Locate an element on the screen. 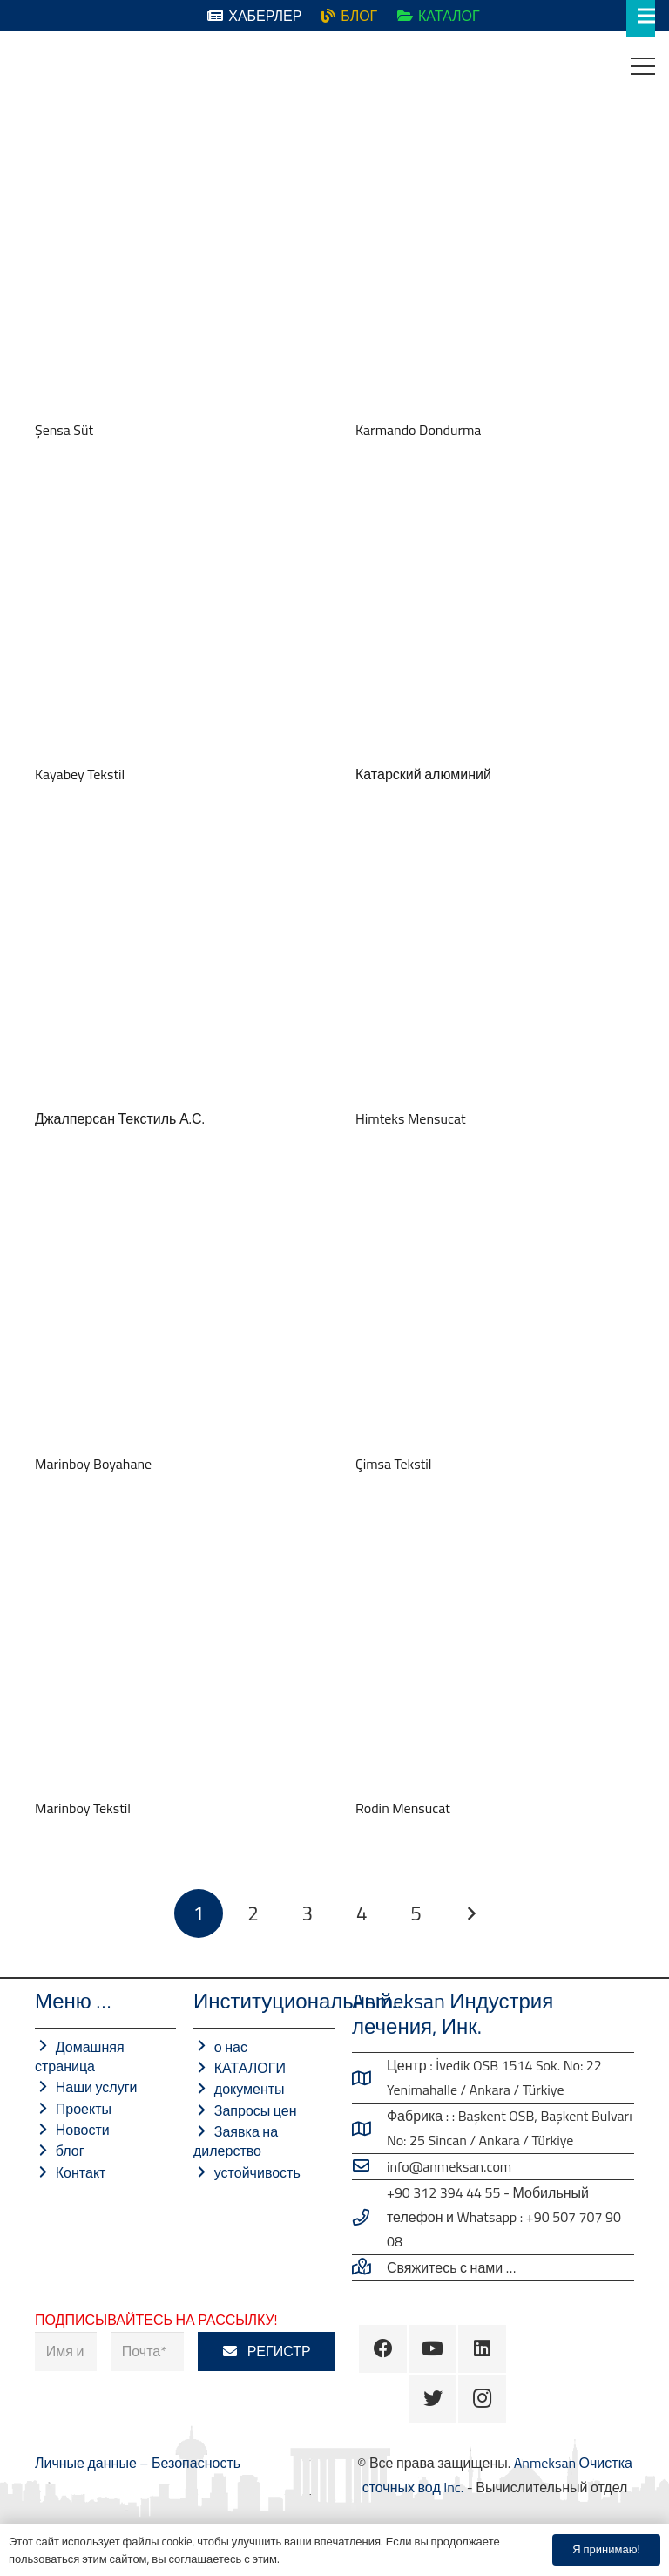 This screenshot has height=2576, width=669. [РЕГИСТР] is located at coordinates (266, 2351).